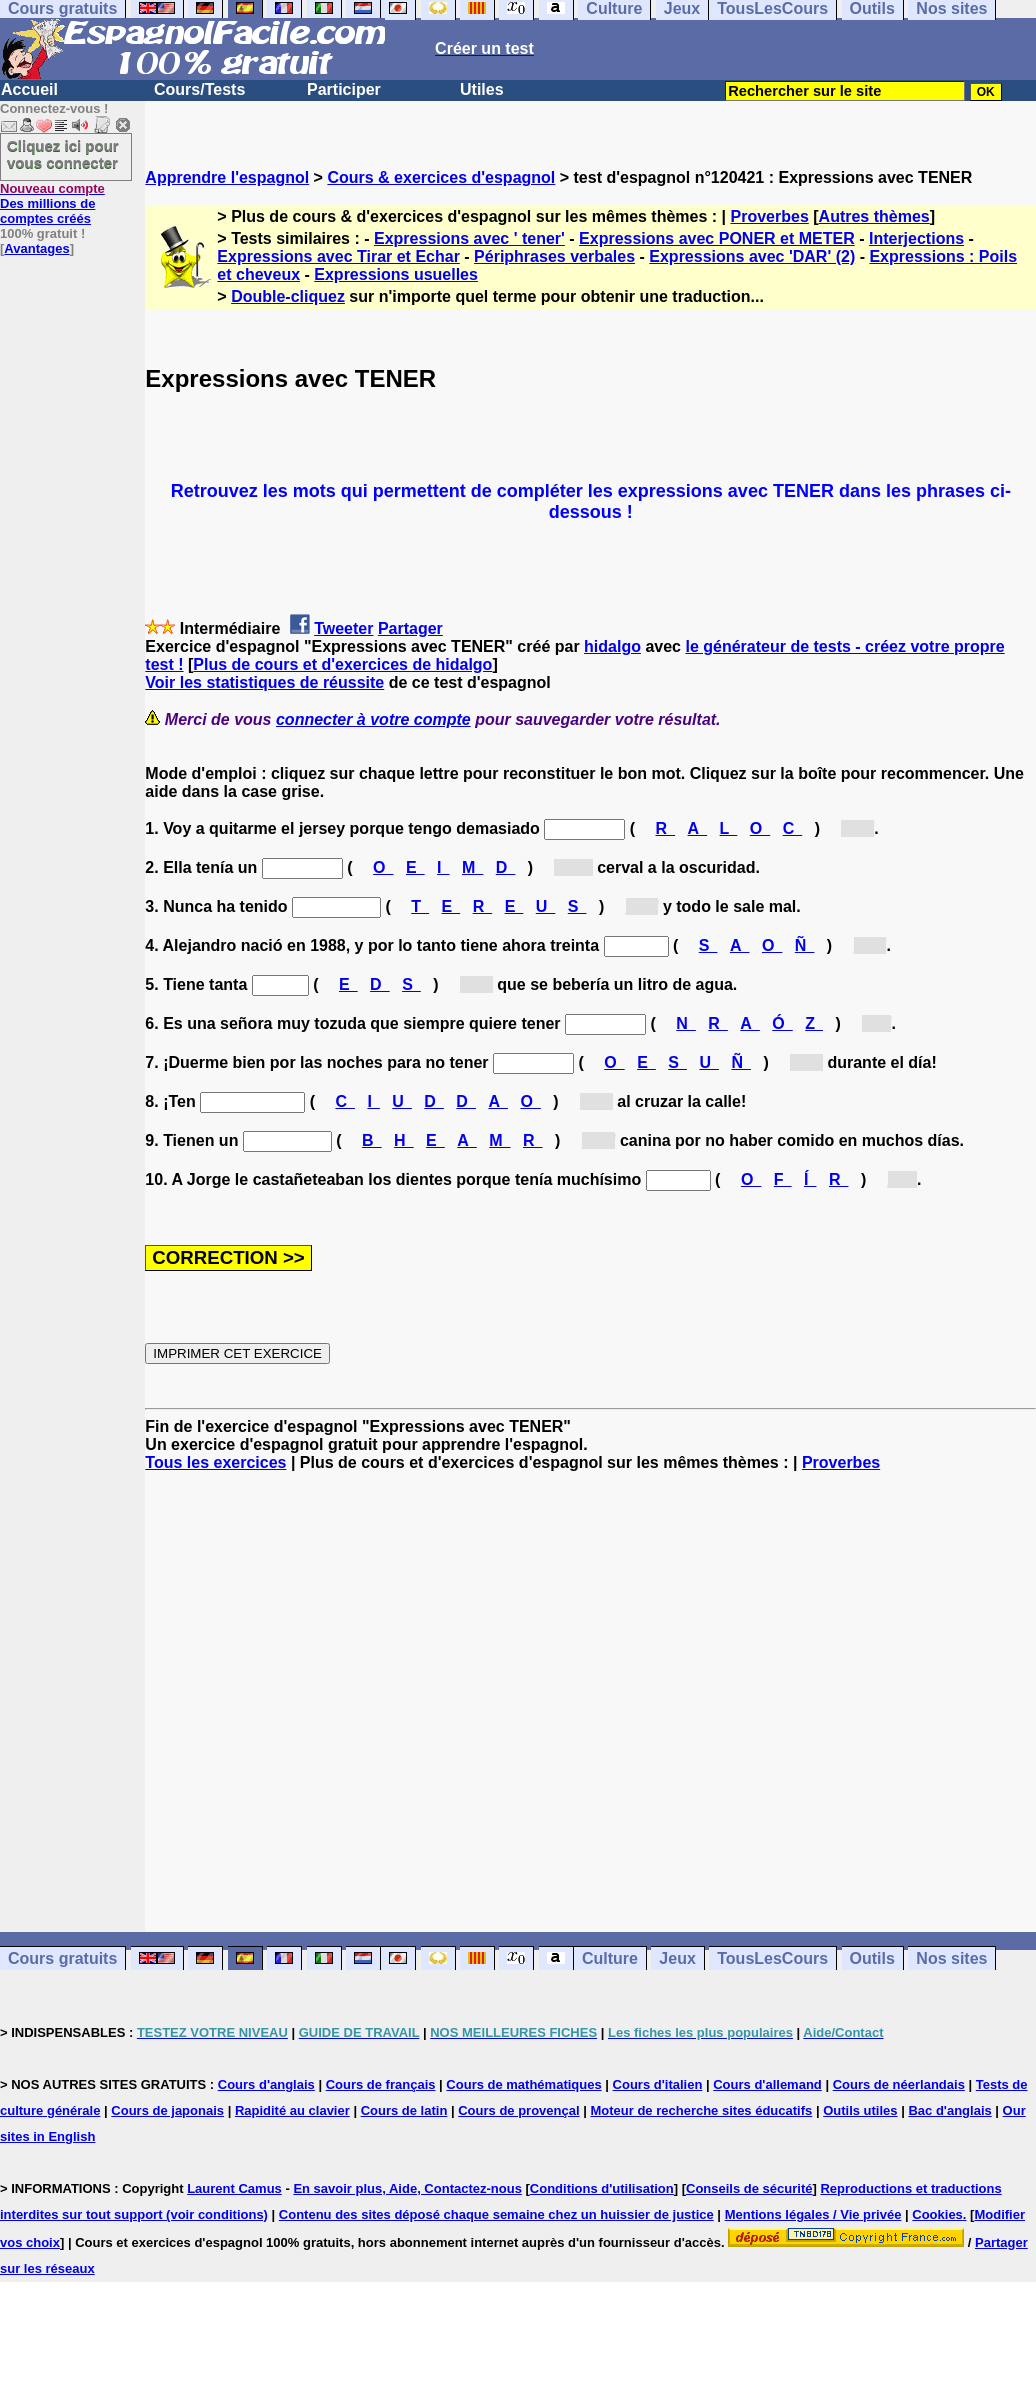 Image resolution: width=1036 pixels, height=2386 pixels. What do you see at coordinates (677, 1958) in the screenshot?
I see `Jeux` at bounding box center [677, 1958].